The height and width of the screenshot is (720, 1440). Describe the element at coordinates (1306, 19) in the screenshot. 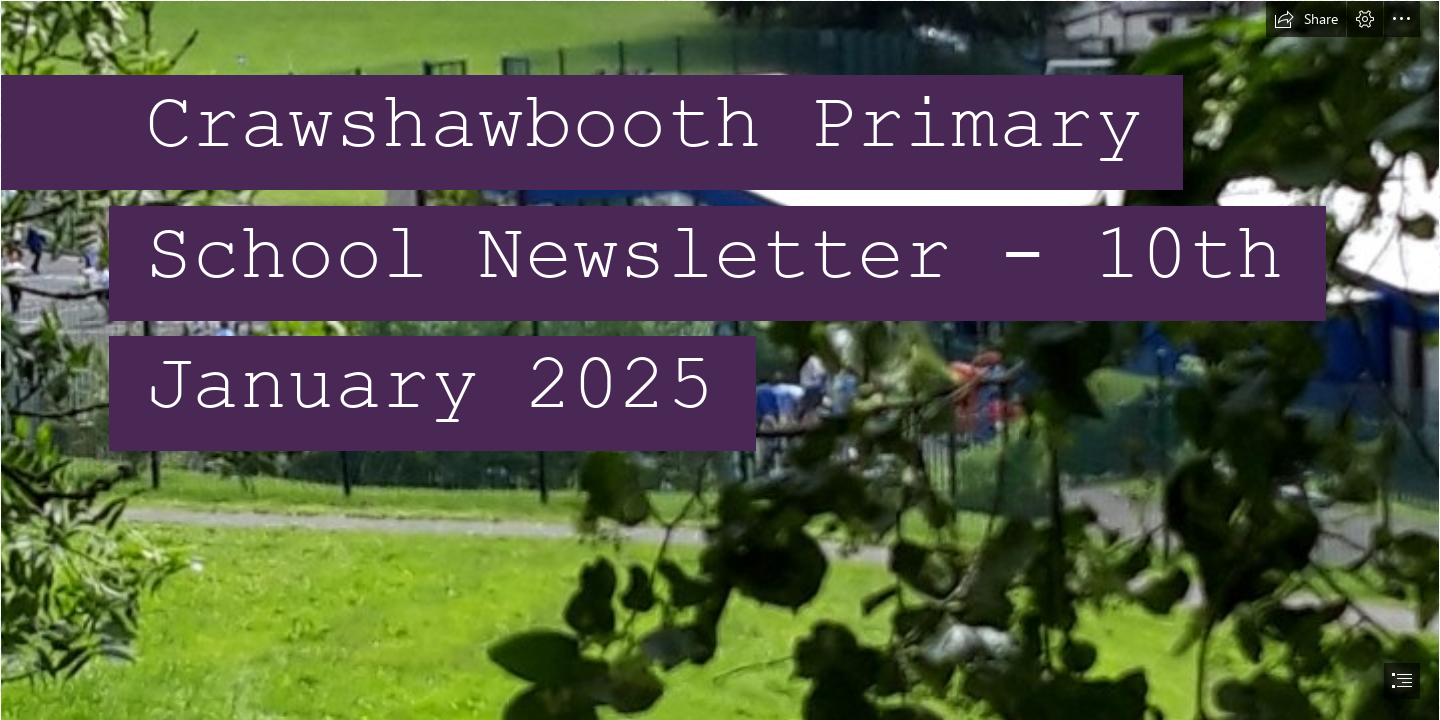

I see `[button]` at that location.